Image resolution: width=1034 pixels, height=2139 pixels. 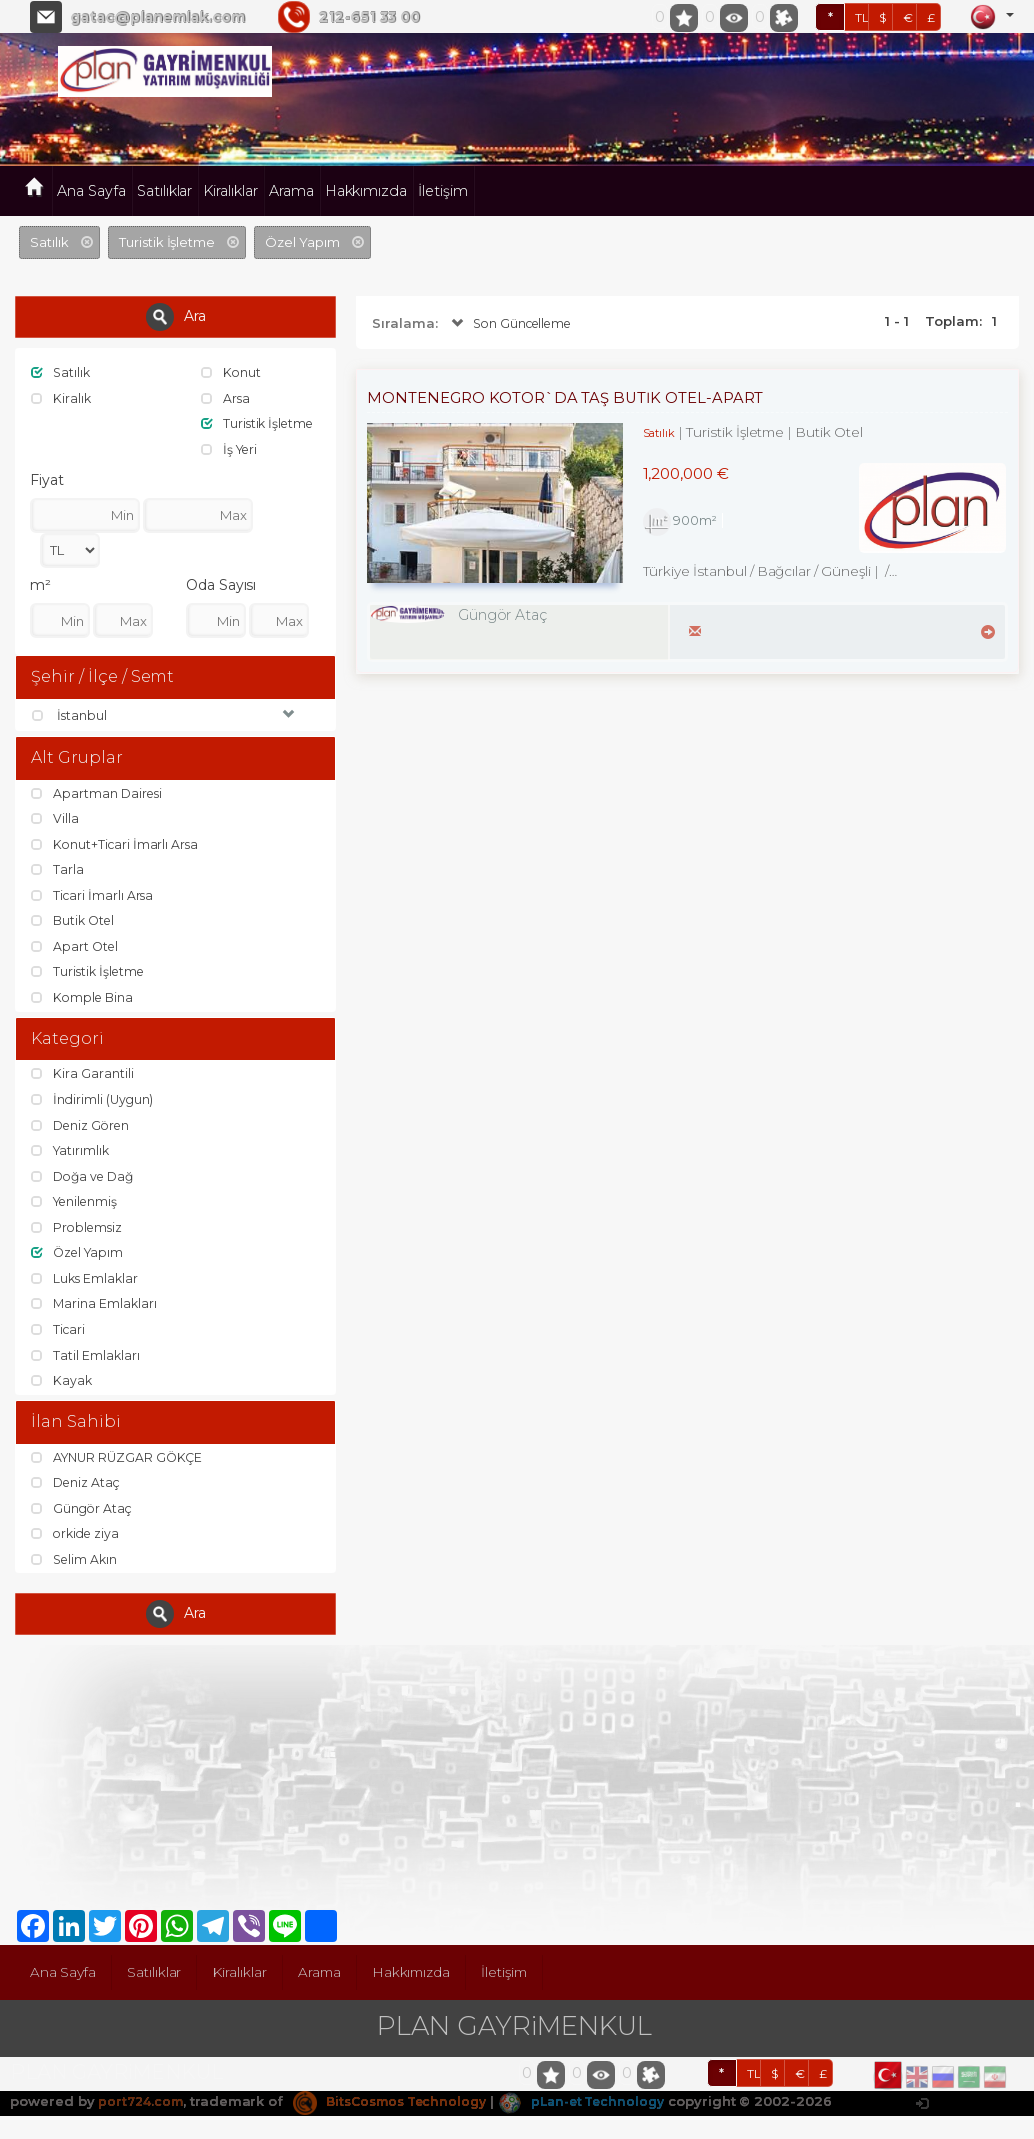 I want to click on pLan-et Technology, so click(x=604, y=2106).